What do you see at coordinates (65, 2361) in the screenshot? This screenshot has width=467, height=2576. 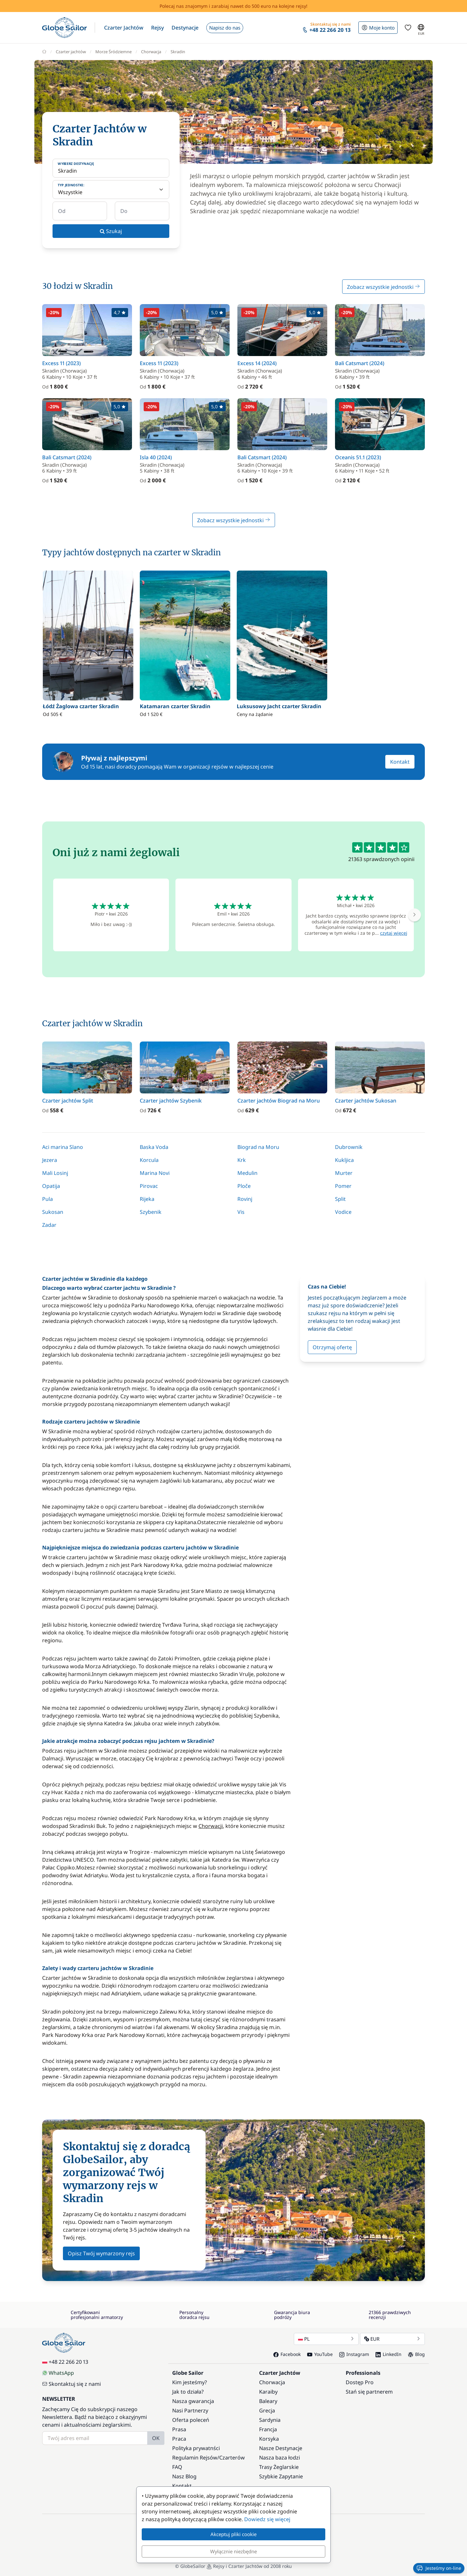 I see `+48 22 266 20 13` at bounding box center [65, 2361].